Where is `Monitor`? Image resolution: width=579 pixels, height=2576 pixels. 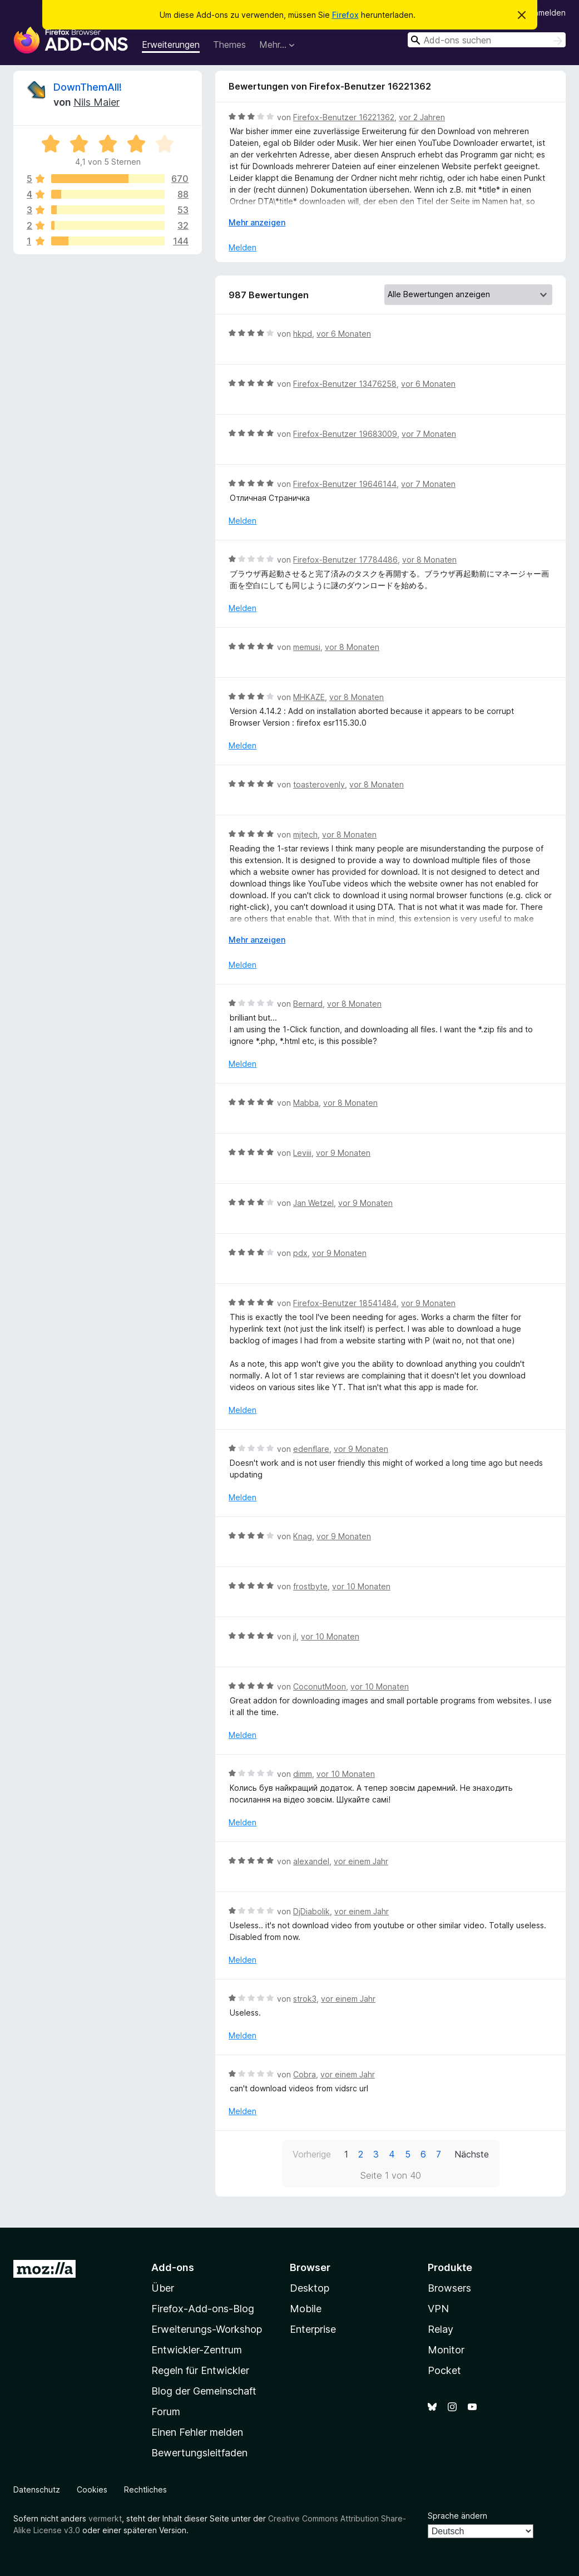 Monitor is located at coordinates (446, 2350).